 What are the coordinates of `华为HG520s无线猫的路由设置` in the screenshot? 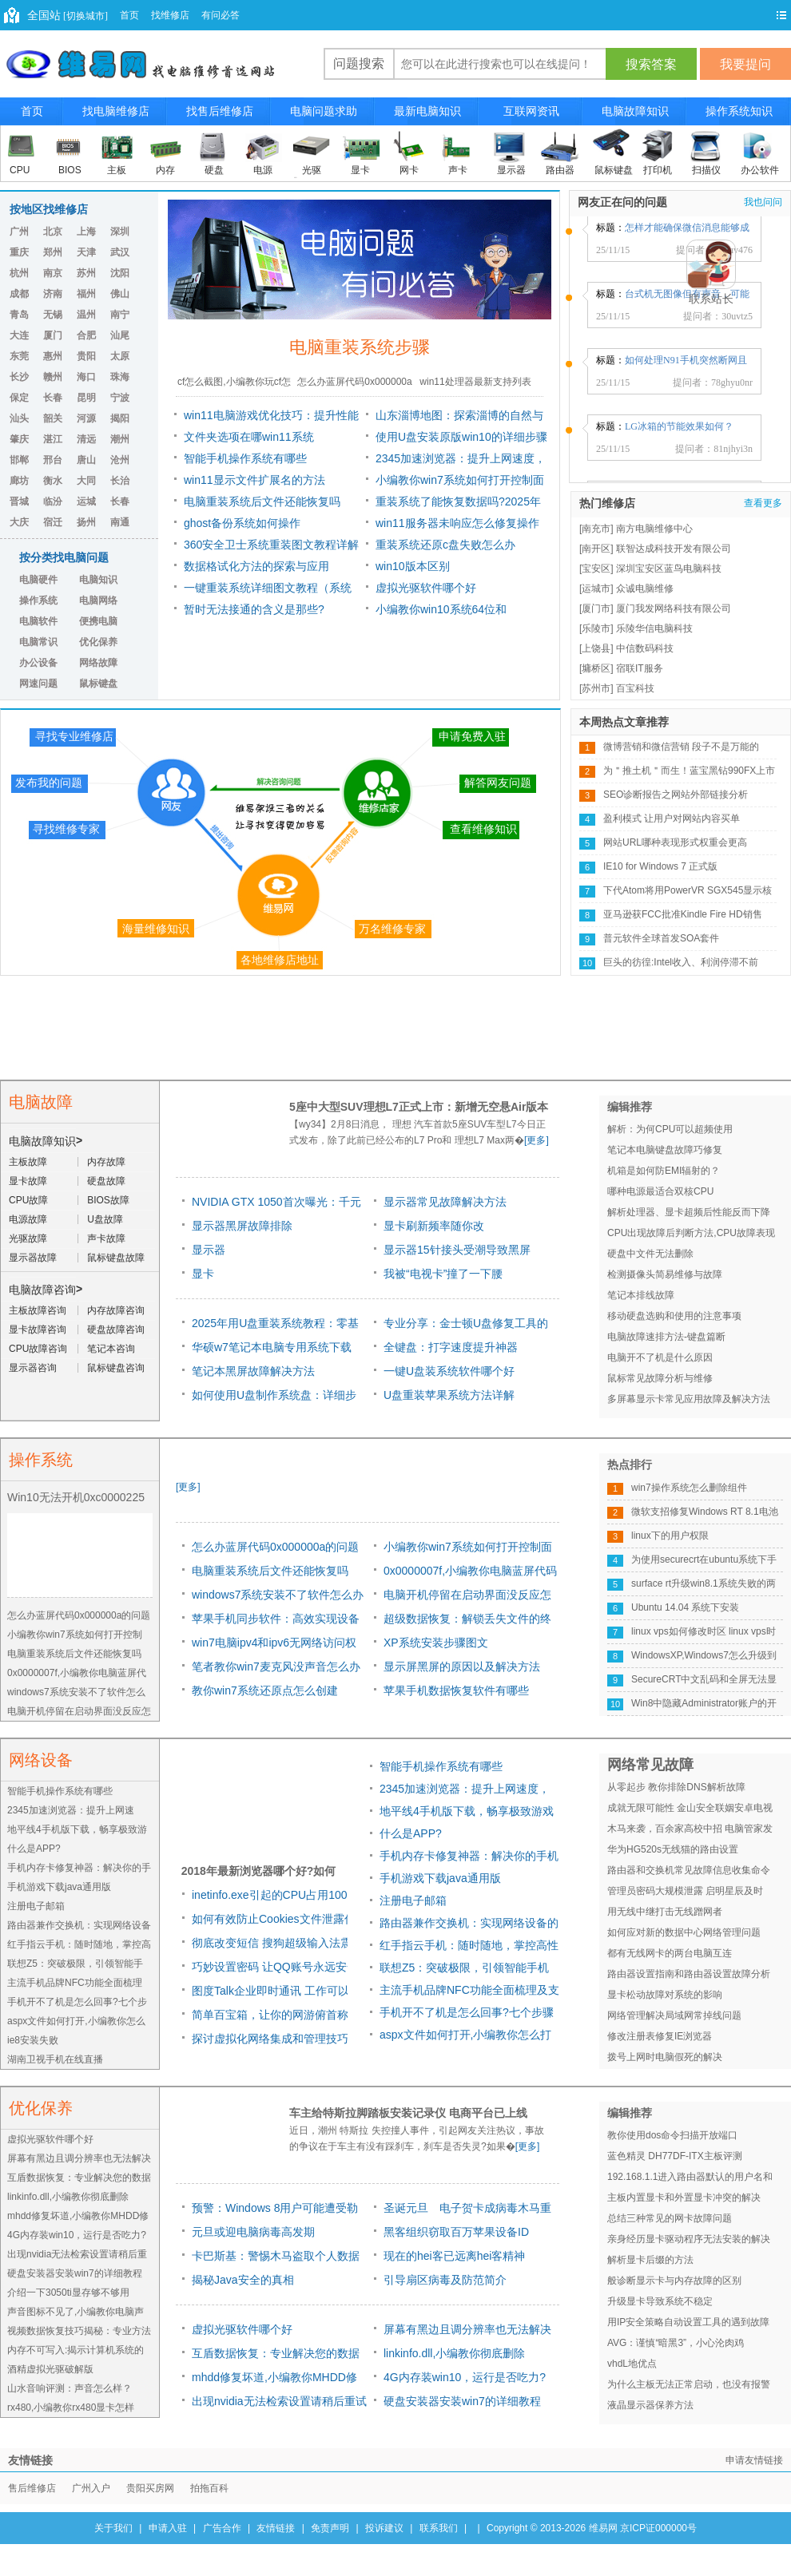 It's located at (672, 1849).